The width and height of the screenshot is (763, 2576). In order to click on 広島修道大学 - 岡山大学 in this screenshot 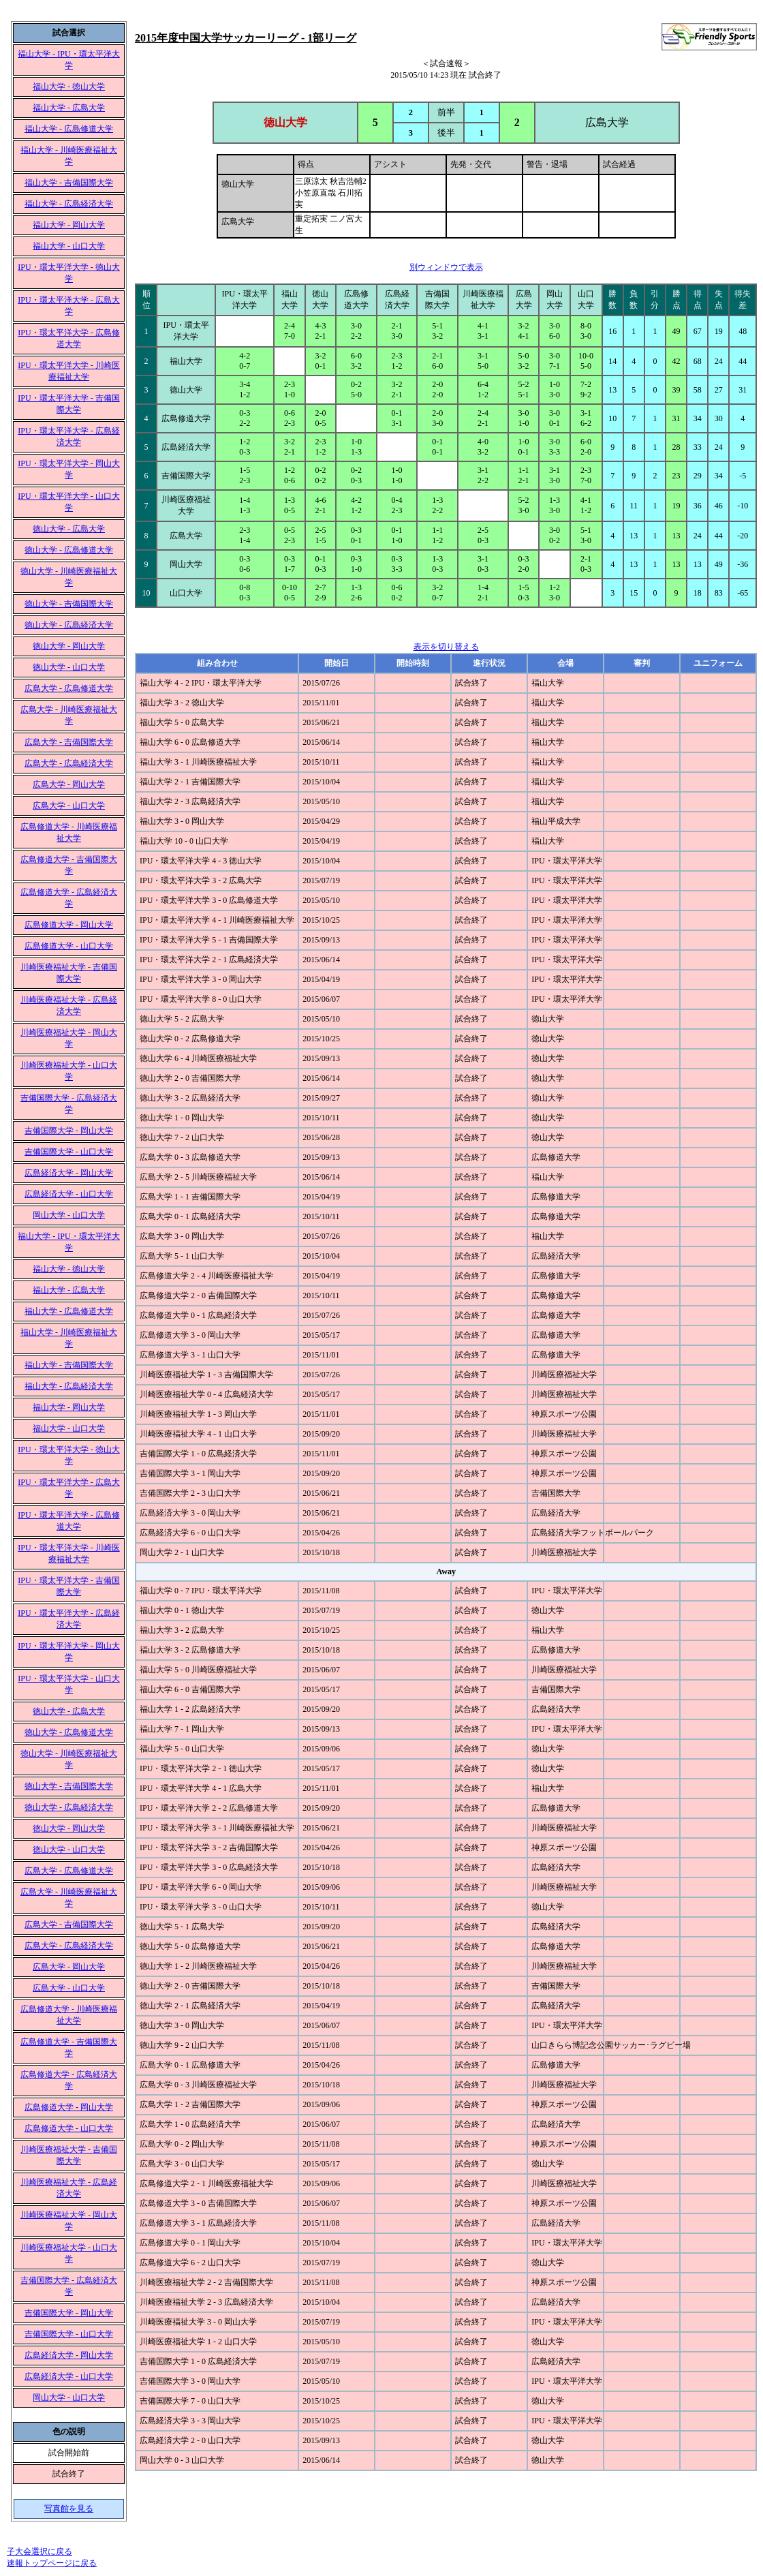, I will do `click(69, 925)`.